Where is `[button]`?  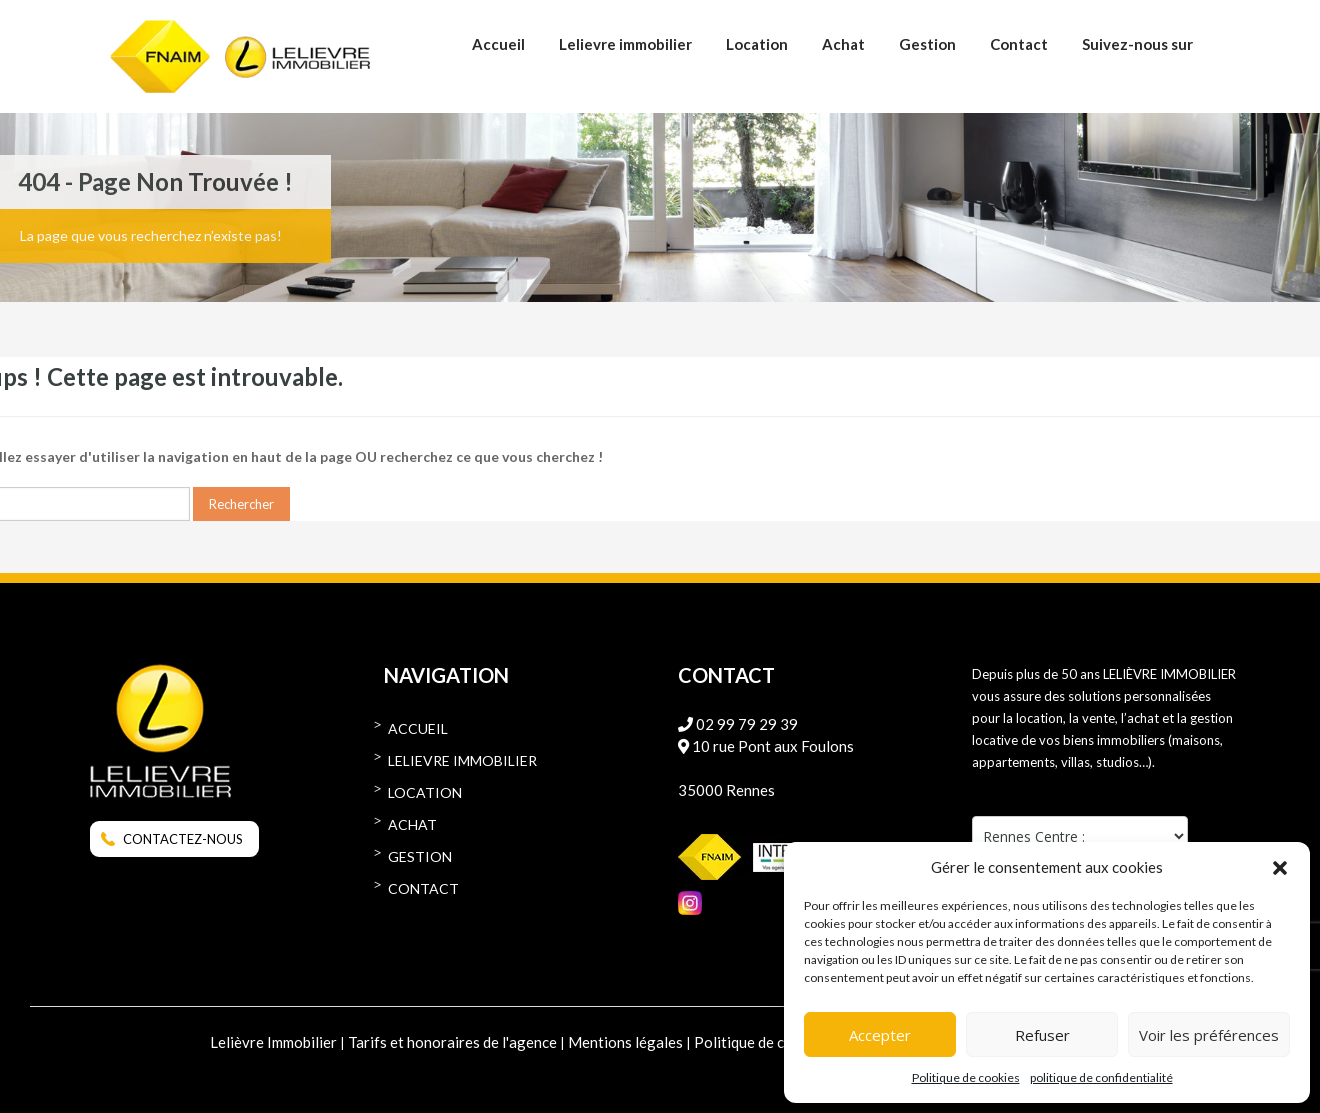
[button] is located at coordinates (1280, 867).